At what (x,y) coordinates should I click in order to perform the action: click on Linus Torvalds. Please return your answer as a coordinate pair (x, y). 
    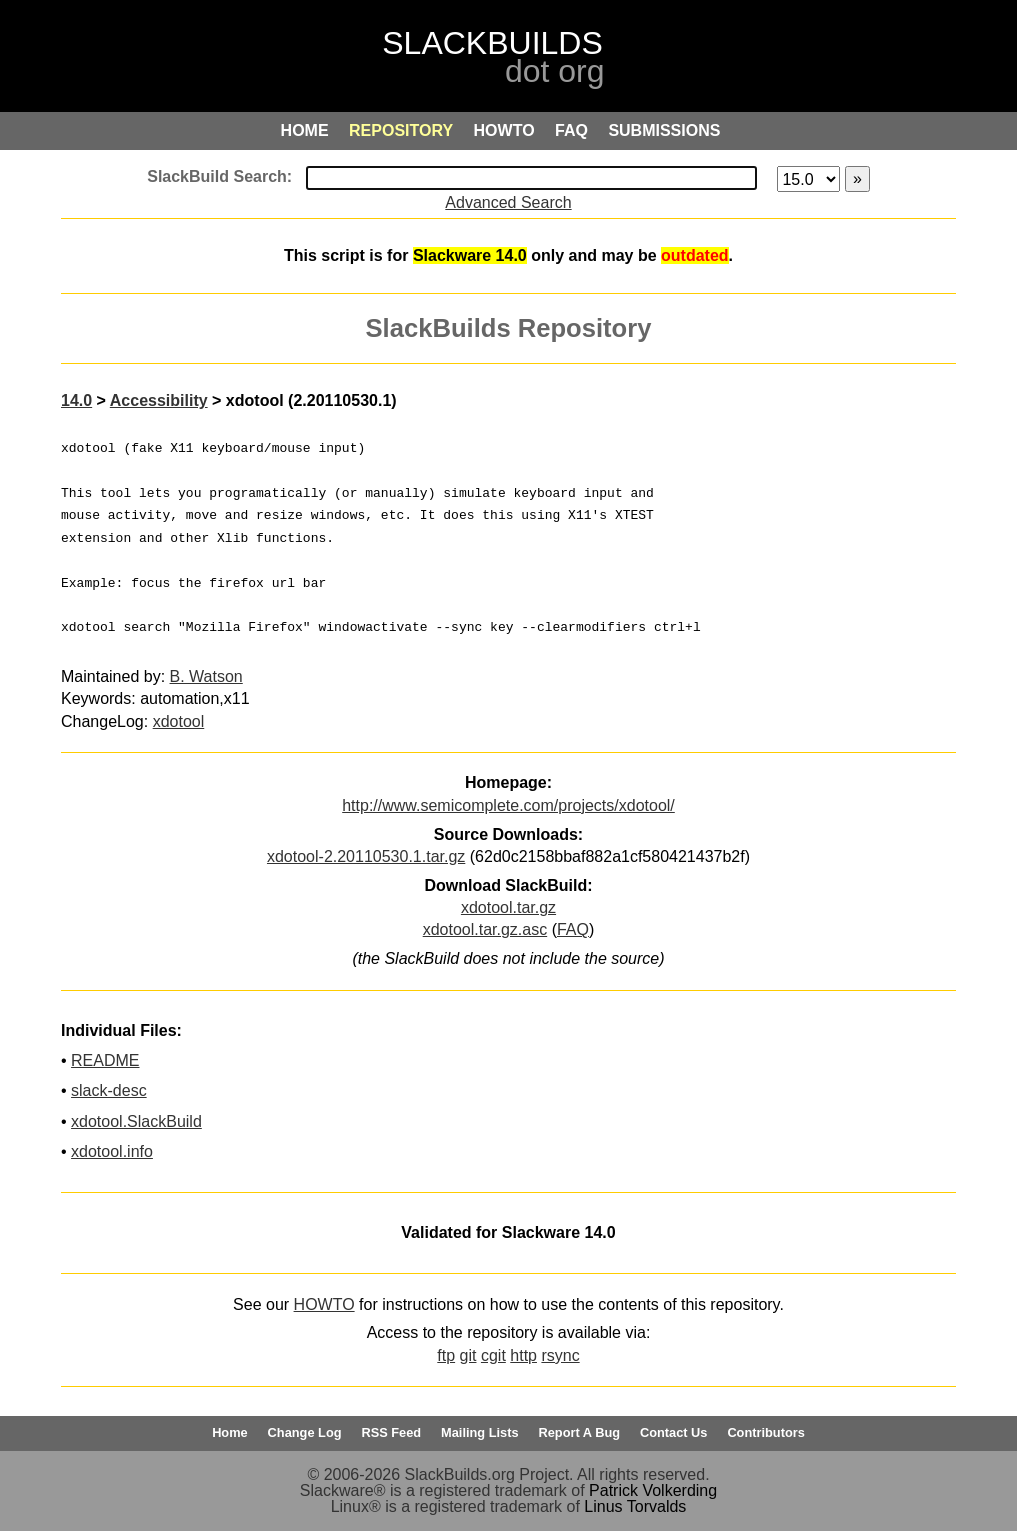
    Looking at the image, I should click on (635, 1506).